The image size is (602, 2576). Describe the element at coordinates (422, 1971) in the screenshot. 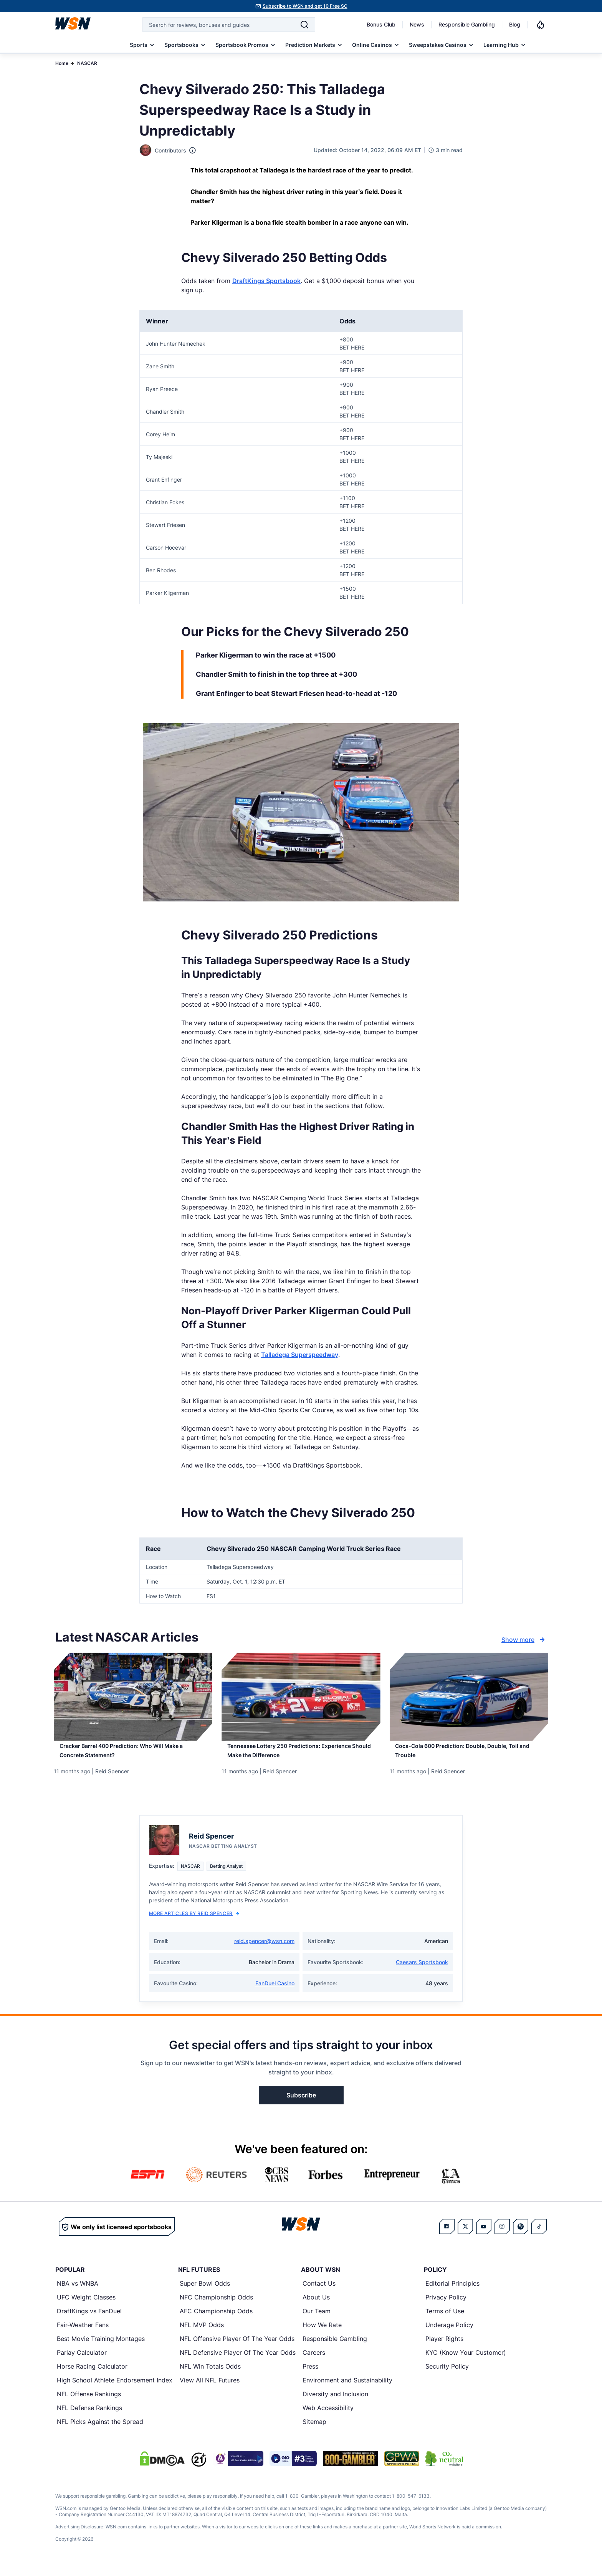

I see `Caesars Sportsbook` at that location.